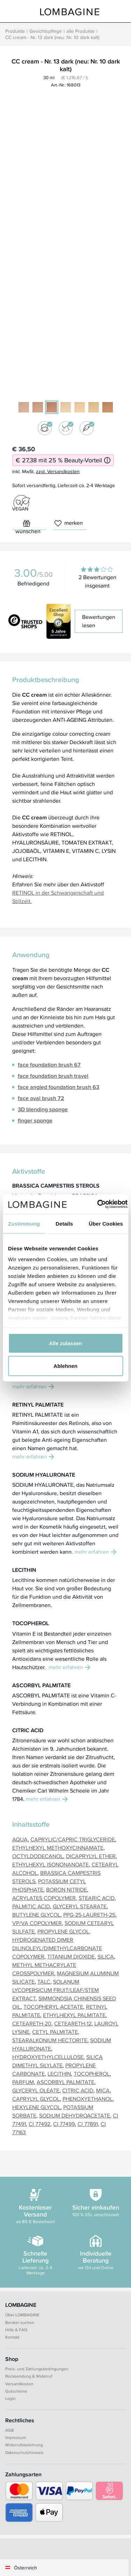 The width and height of the screenshot is (131, 2576). What do you see at coordinates (87, 2099) in the screenshot?
I see `PHENOXYETHANOL [button]` at bounding box center [87, 2099].